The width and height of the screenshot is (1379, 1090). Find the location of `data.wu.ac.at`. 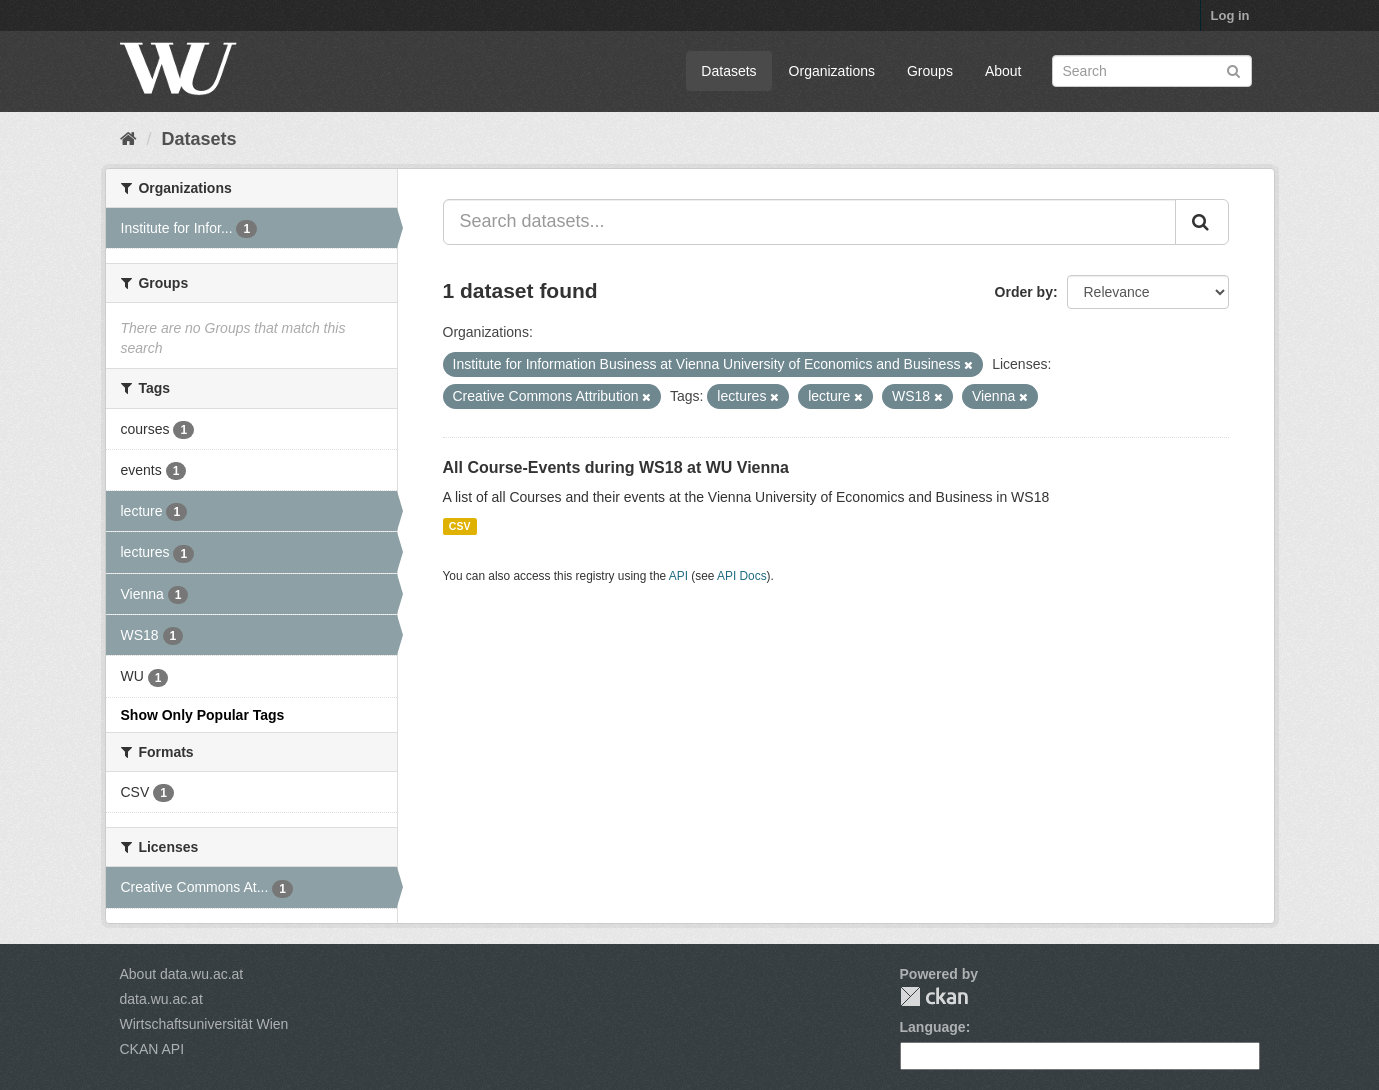

data.wu.ac.at is located at coordinates (161, 999).